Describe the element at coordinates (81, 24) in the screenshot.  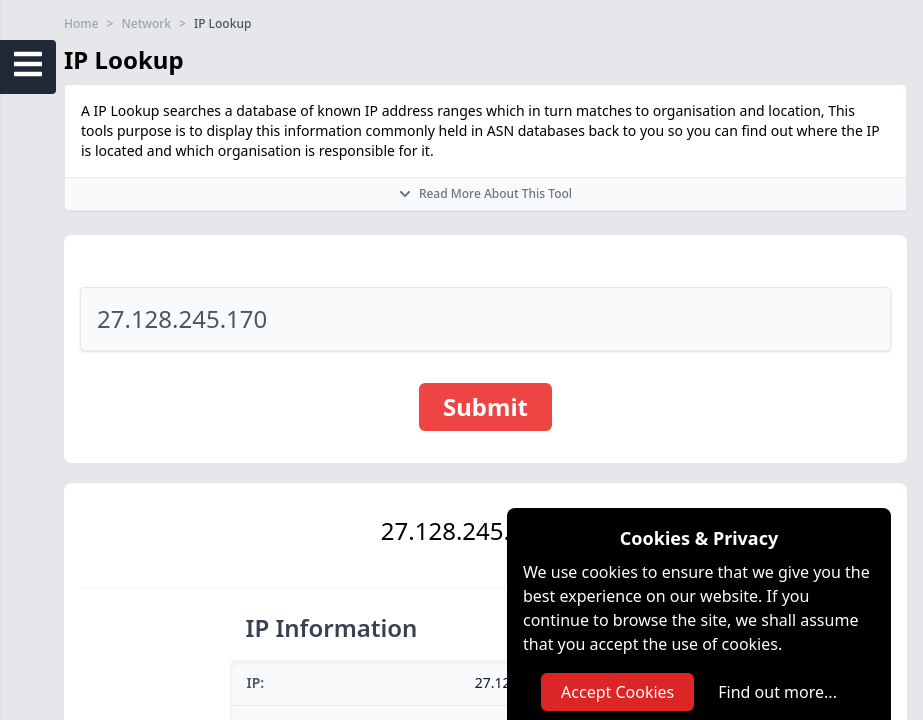
I see `Home` at that location.